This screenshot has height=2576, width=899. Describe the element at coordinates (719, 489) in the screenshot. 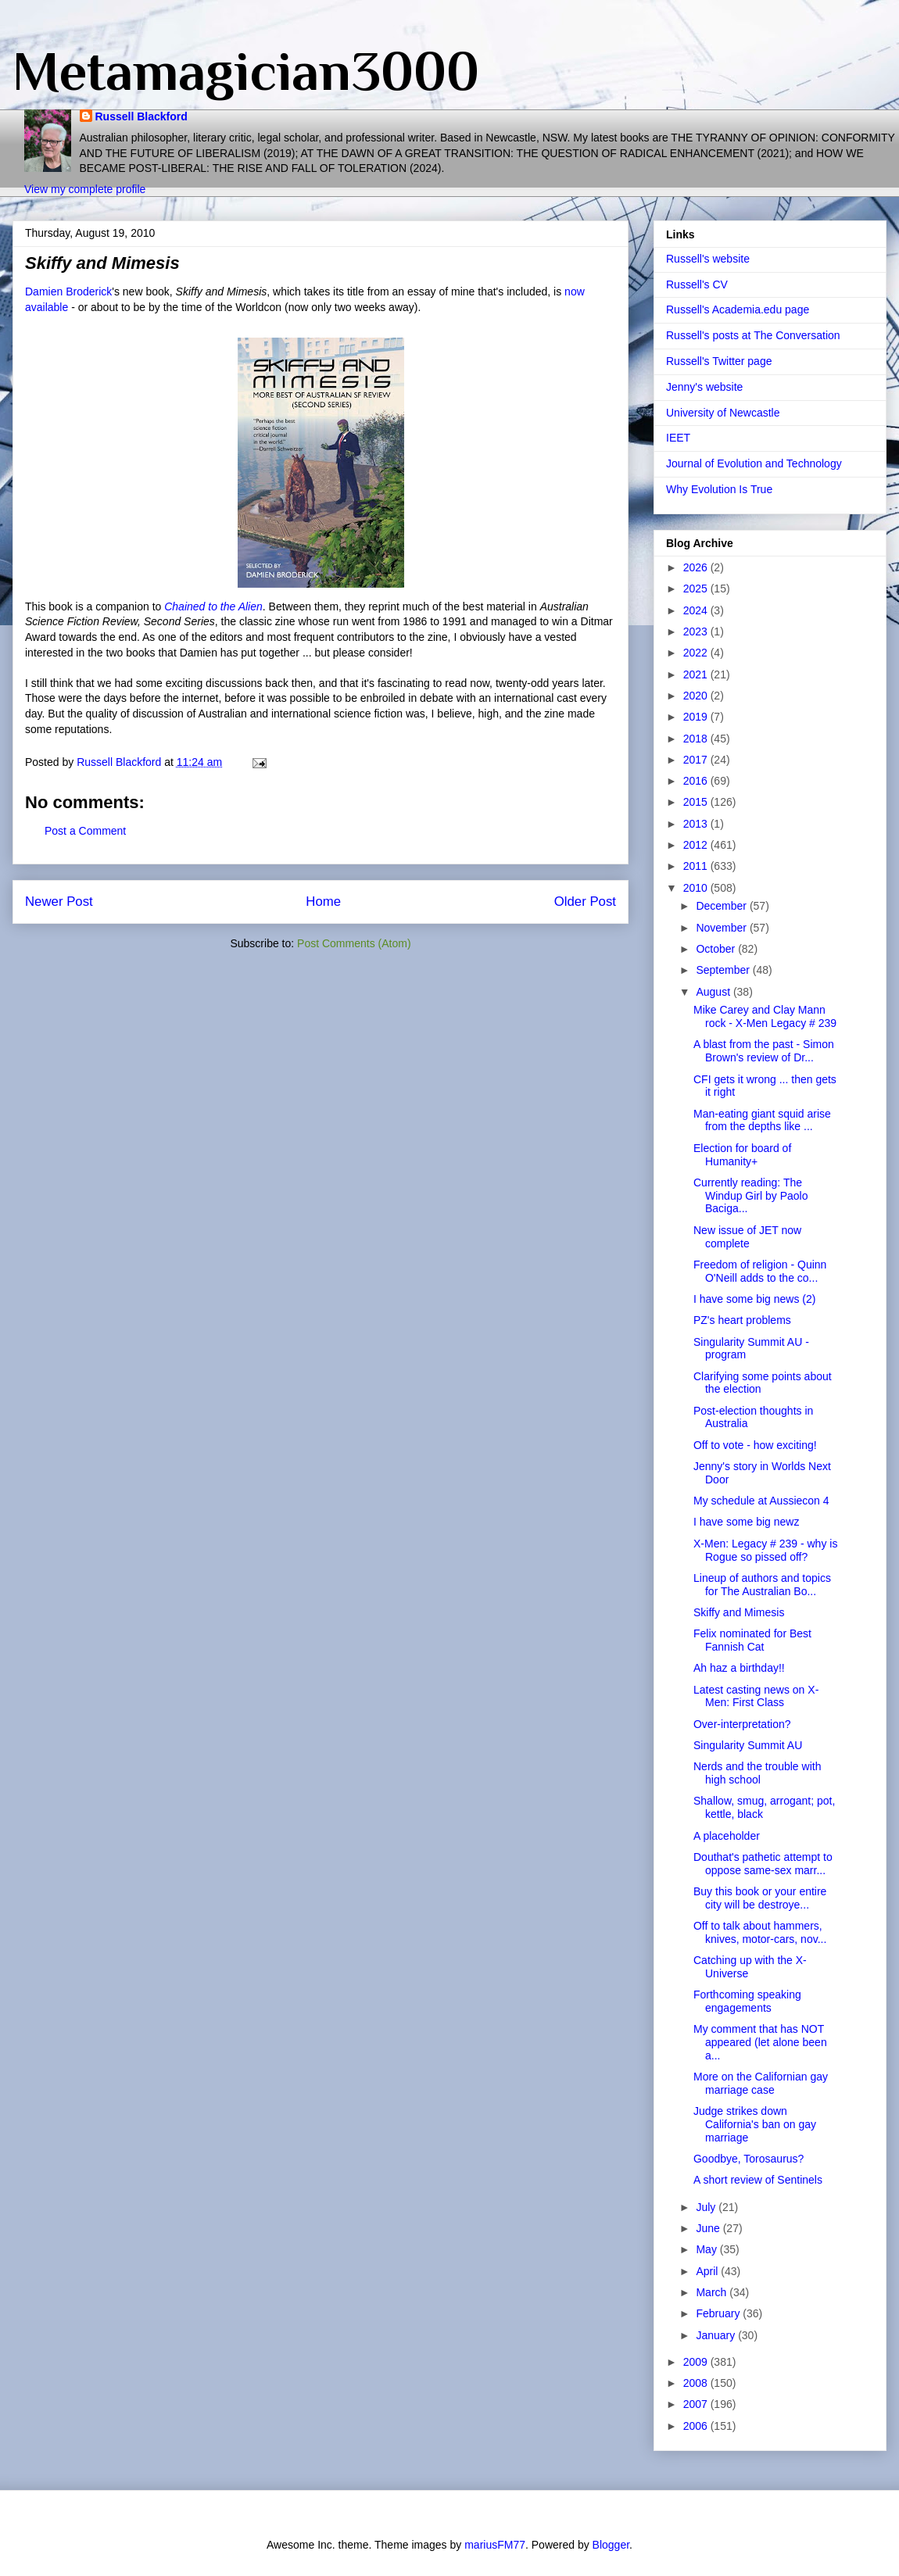

I see `Why Evolution Is True` at that location.